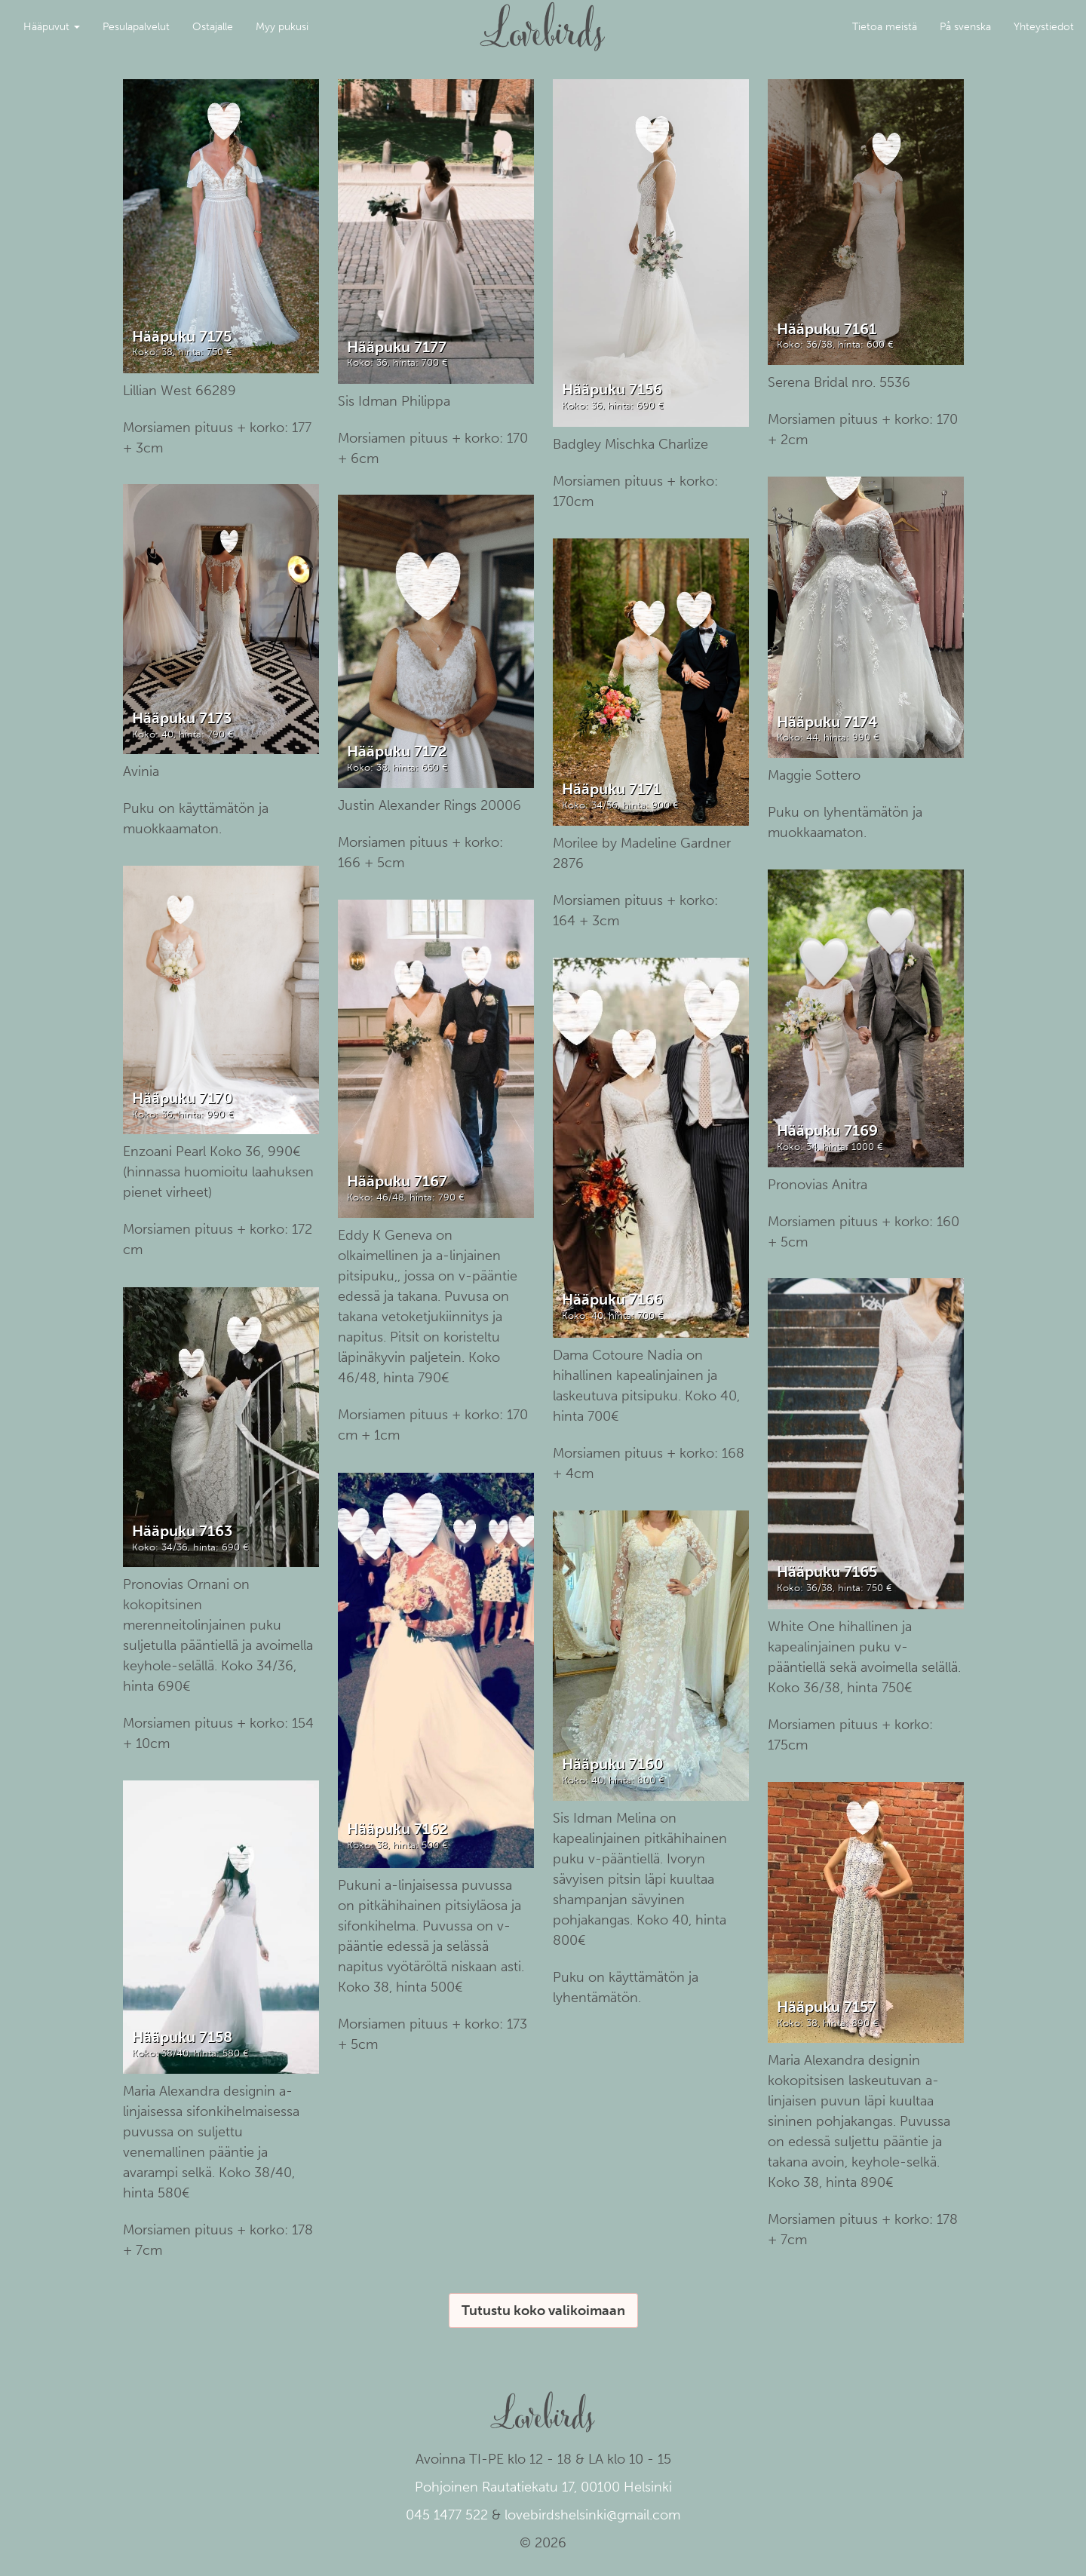  I want to click on Hääpuku 7165, so click(827, 1571).